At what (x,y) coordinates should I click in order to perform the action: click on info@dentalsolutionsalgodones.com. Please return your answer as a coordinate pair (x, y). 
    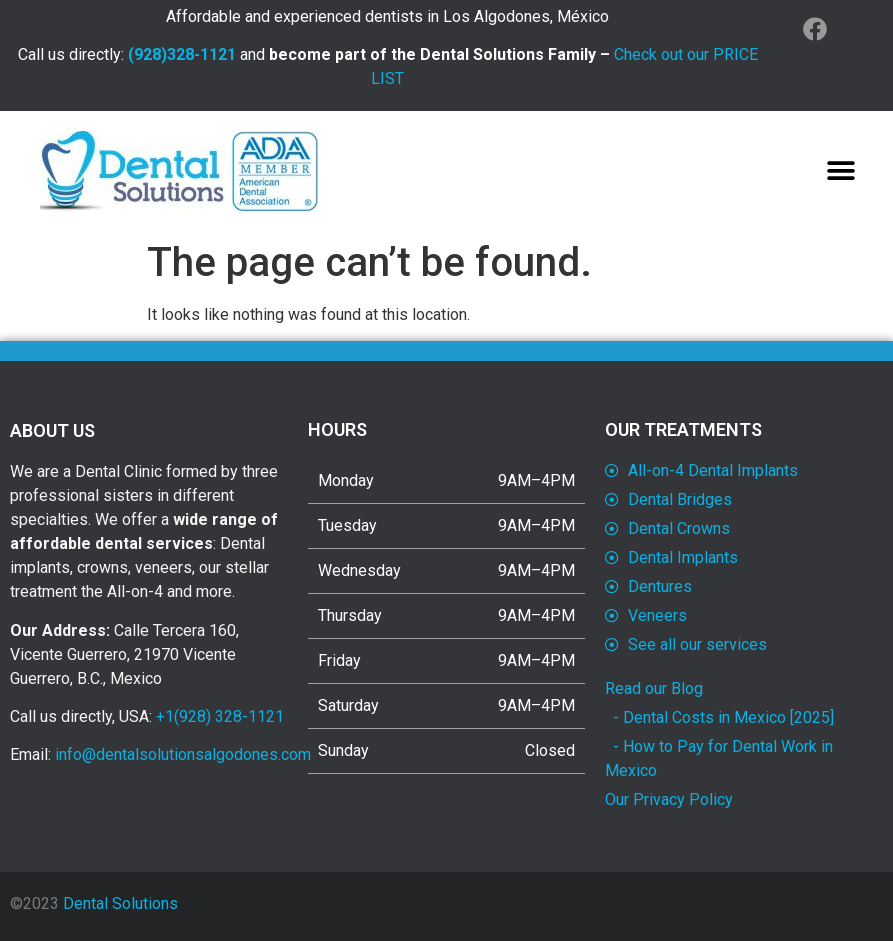
    Looking at the image, I should click on (183, 754).